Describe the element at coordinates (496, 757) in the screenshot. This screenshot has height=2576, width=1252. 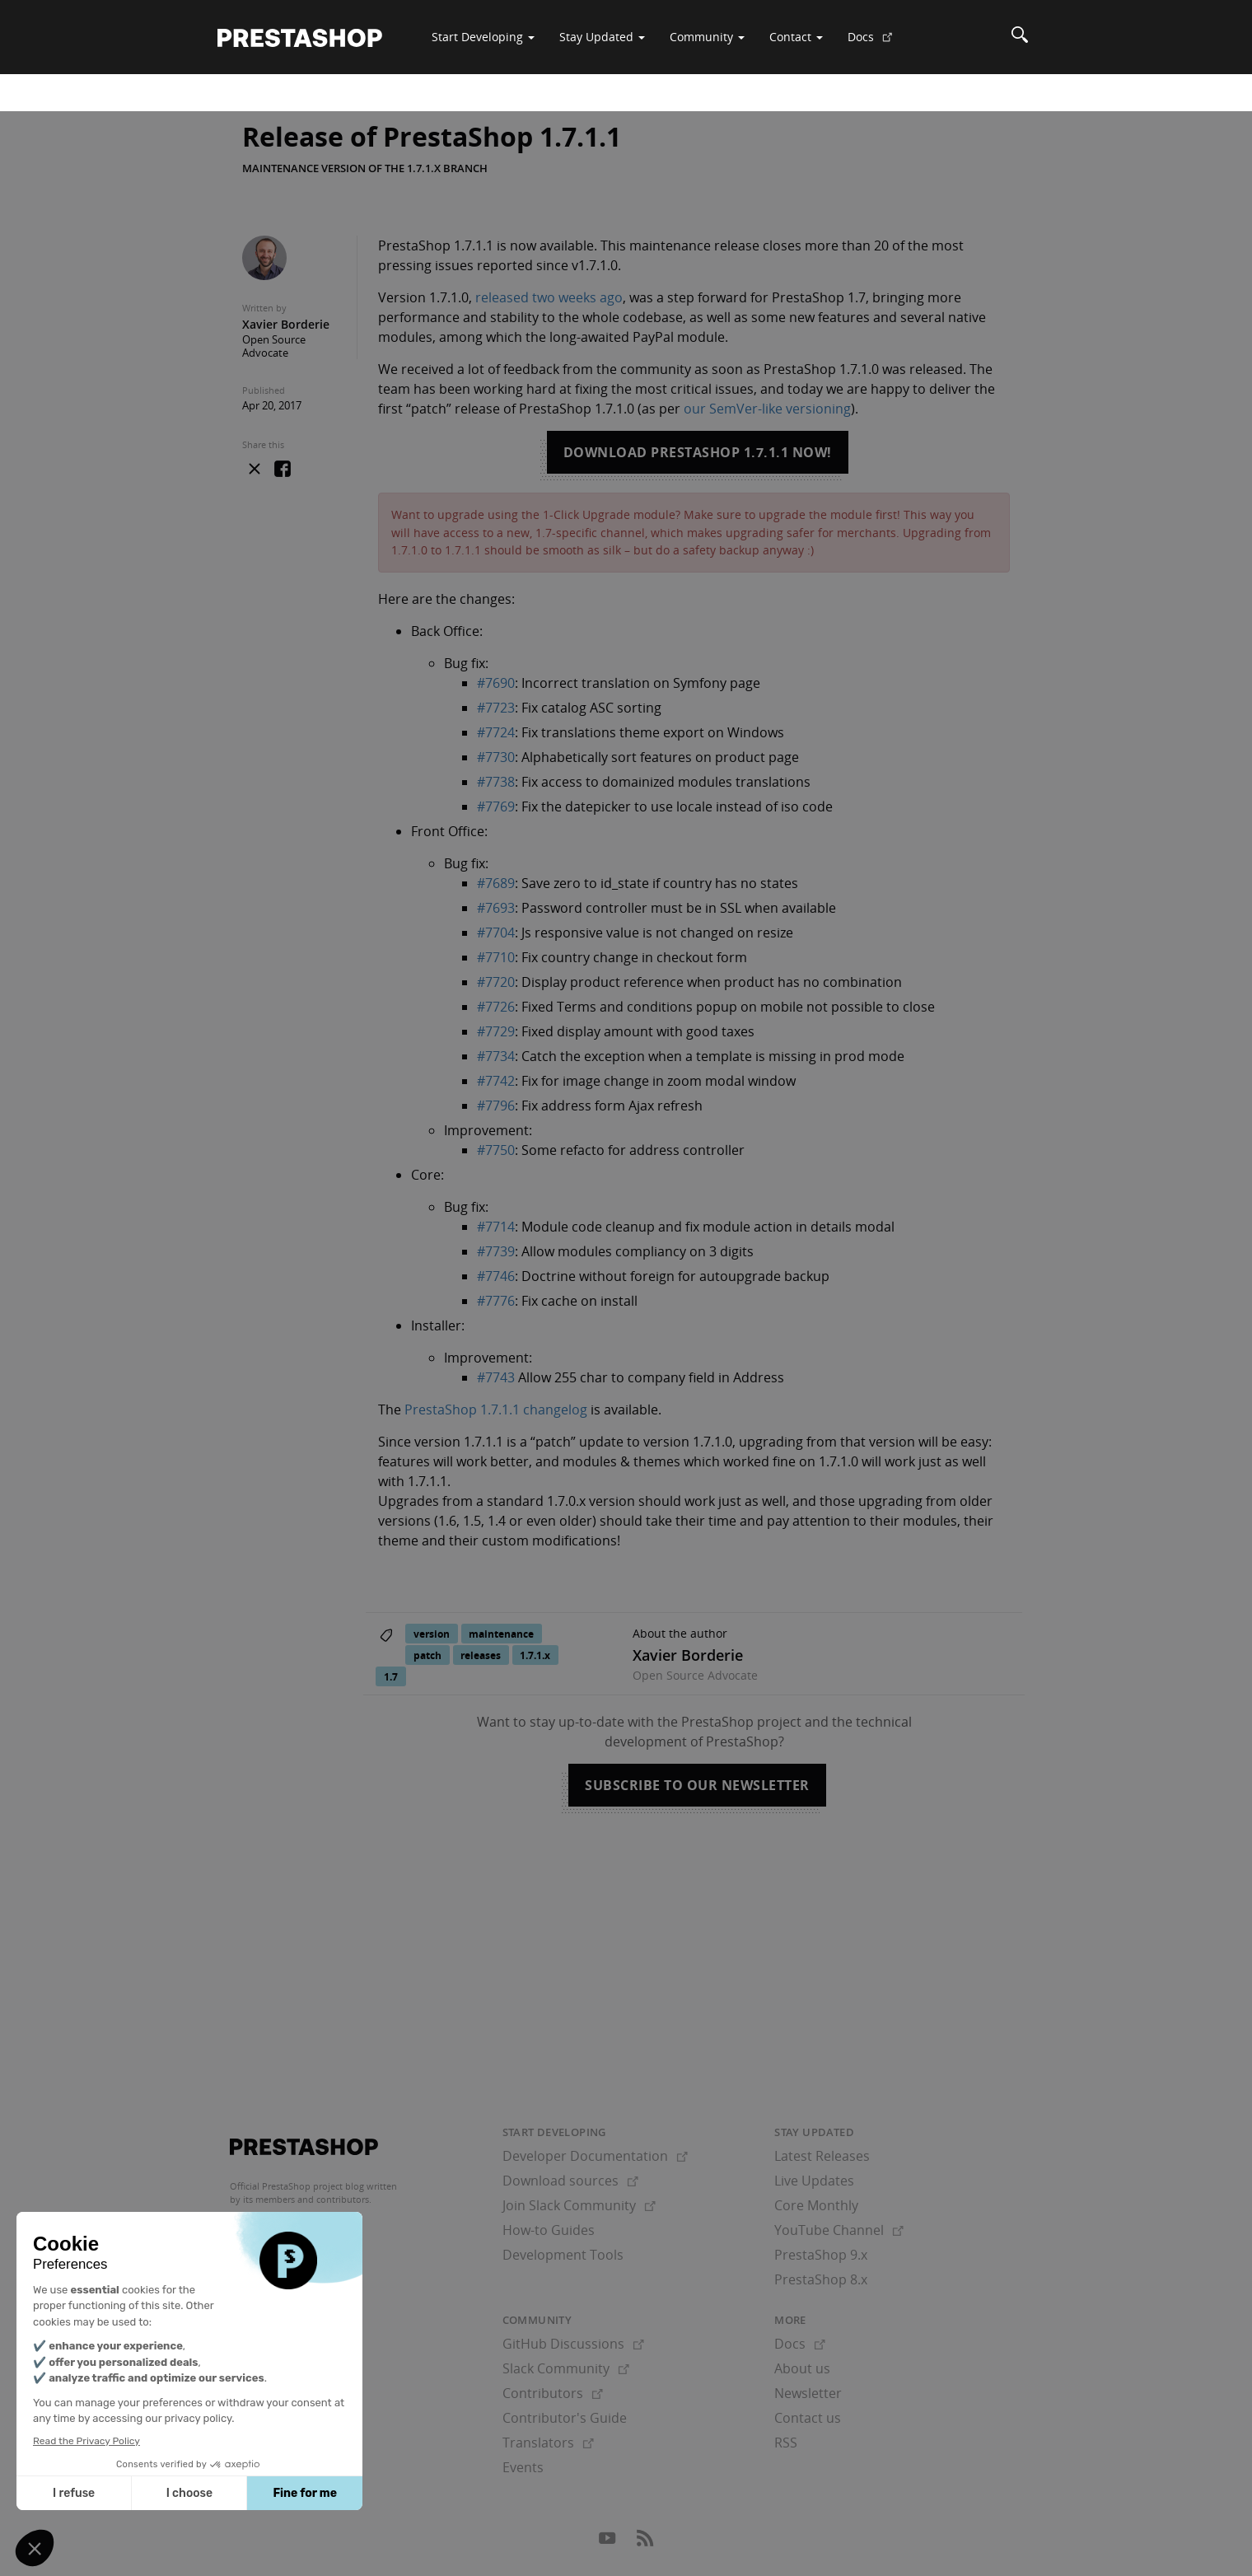
I see `#7730` at that location.